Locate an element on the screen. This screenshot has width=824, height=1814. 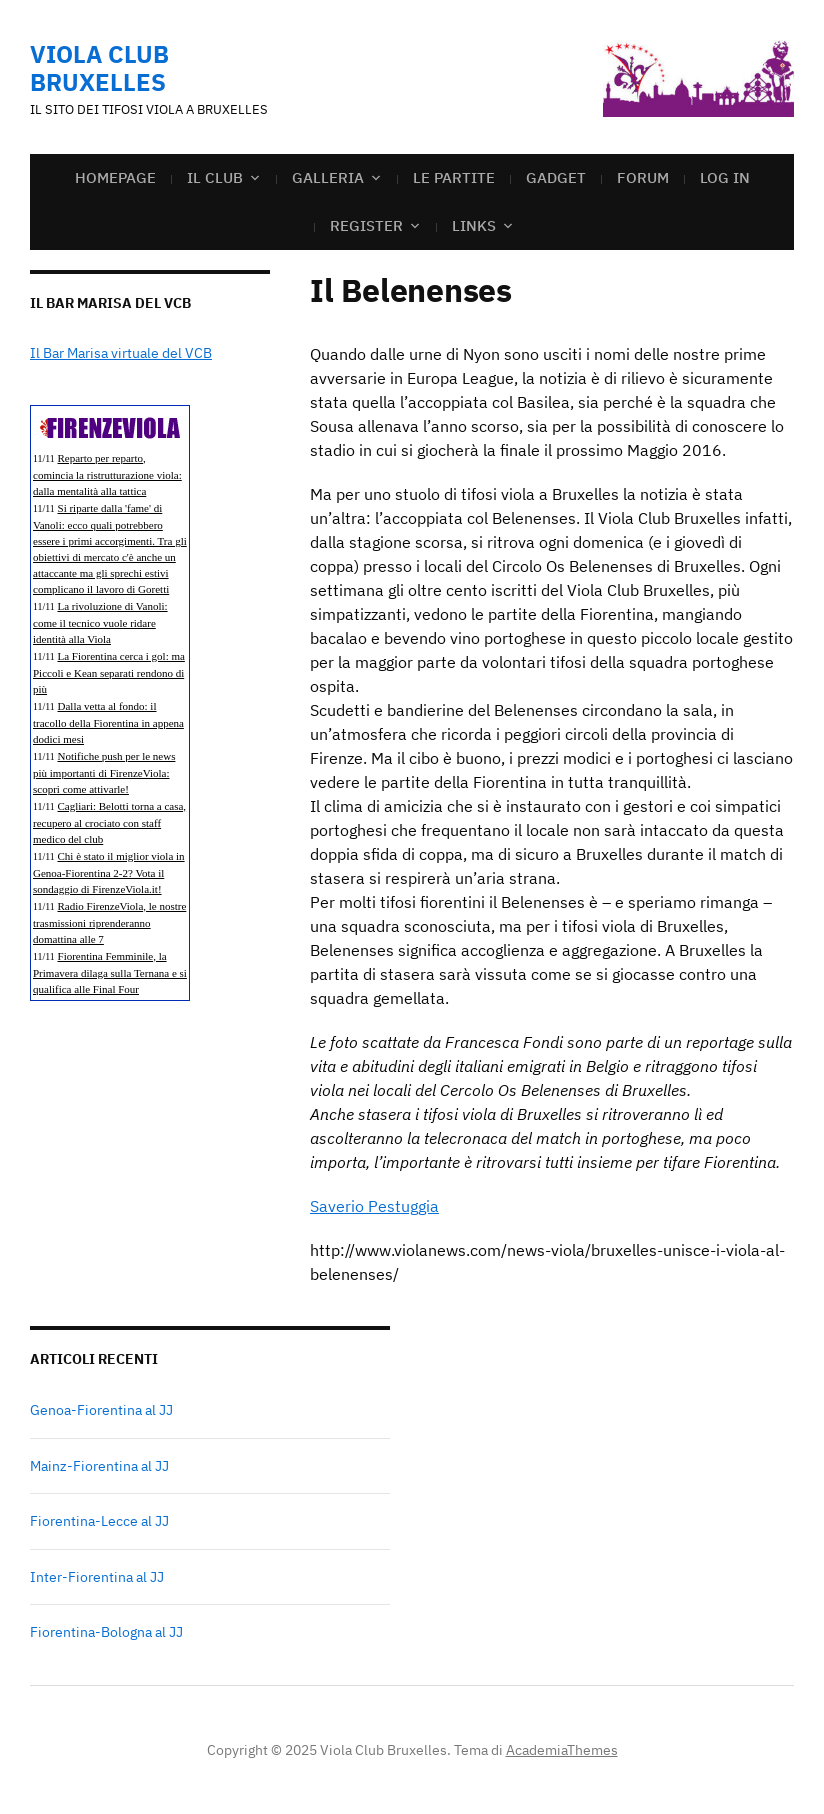
Dalla vetta al fondo: il tracollo della Fiorentina in appena dodici mesi is located at coordinates (108, 722).